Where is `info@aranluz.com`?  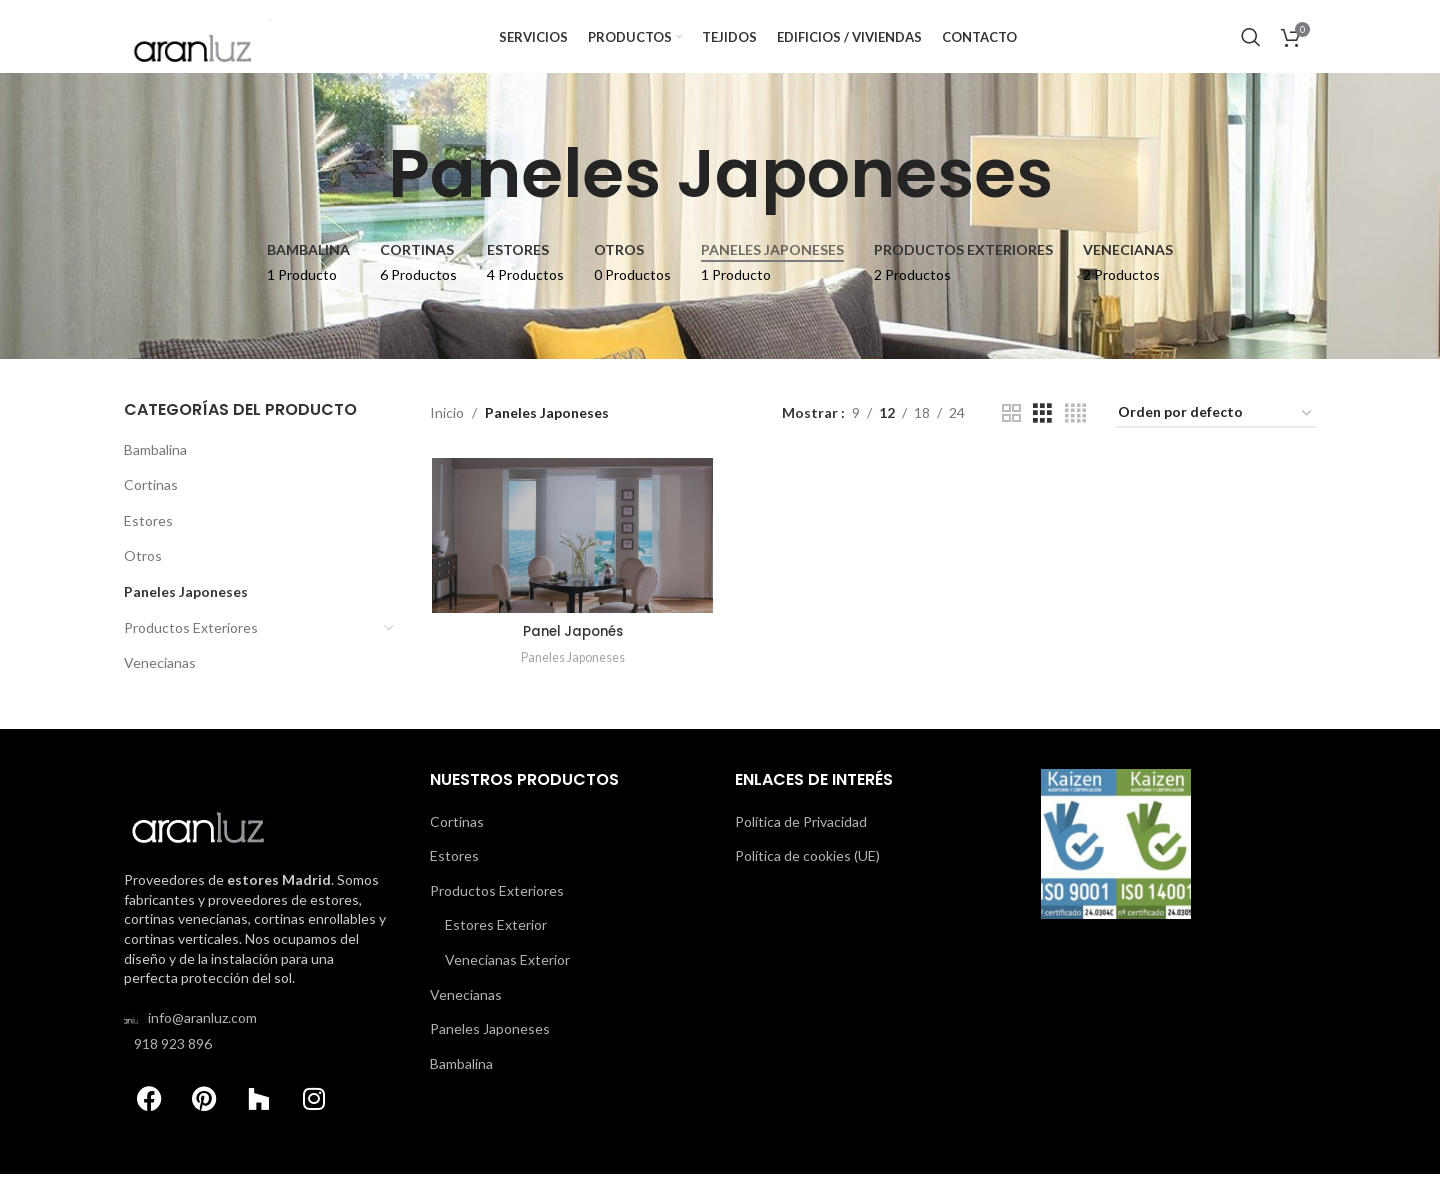 info@aranluz.com is located at coordinates (202, 1043).